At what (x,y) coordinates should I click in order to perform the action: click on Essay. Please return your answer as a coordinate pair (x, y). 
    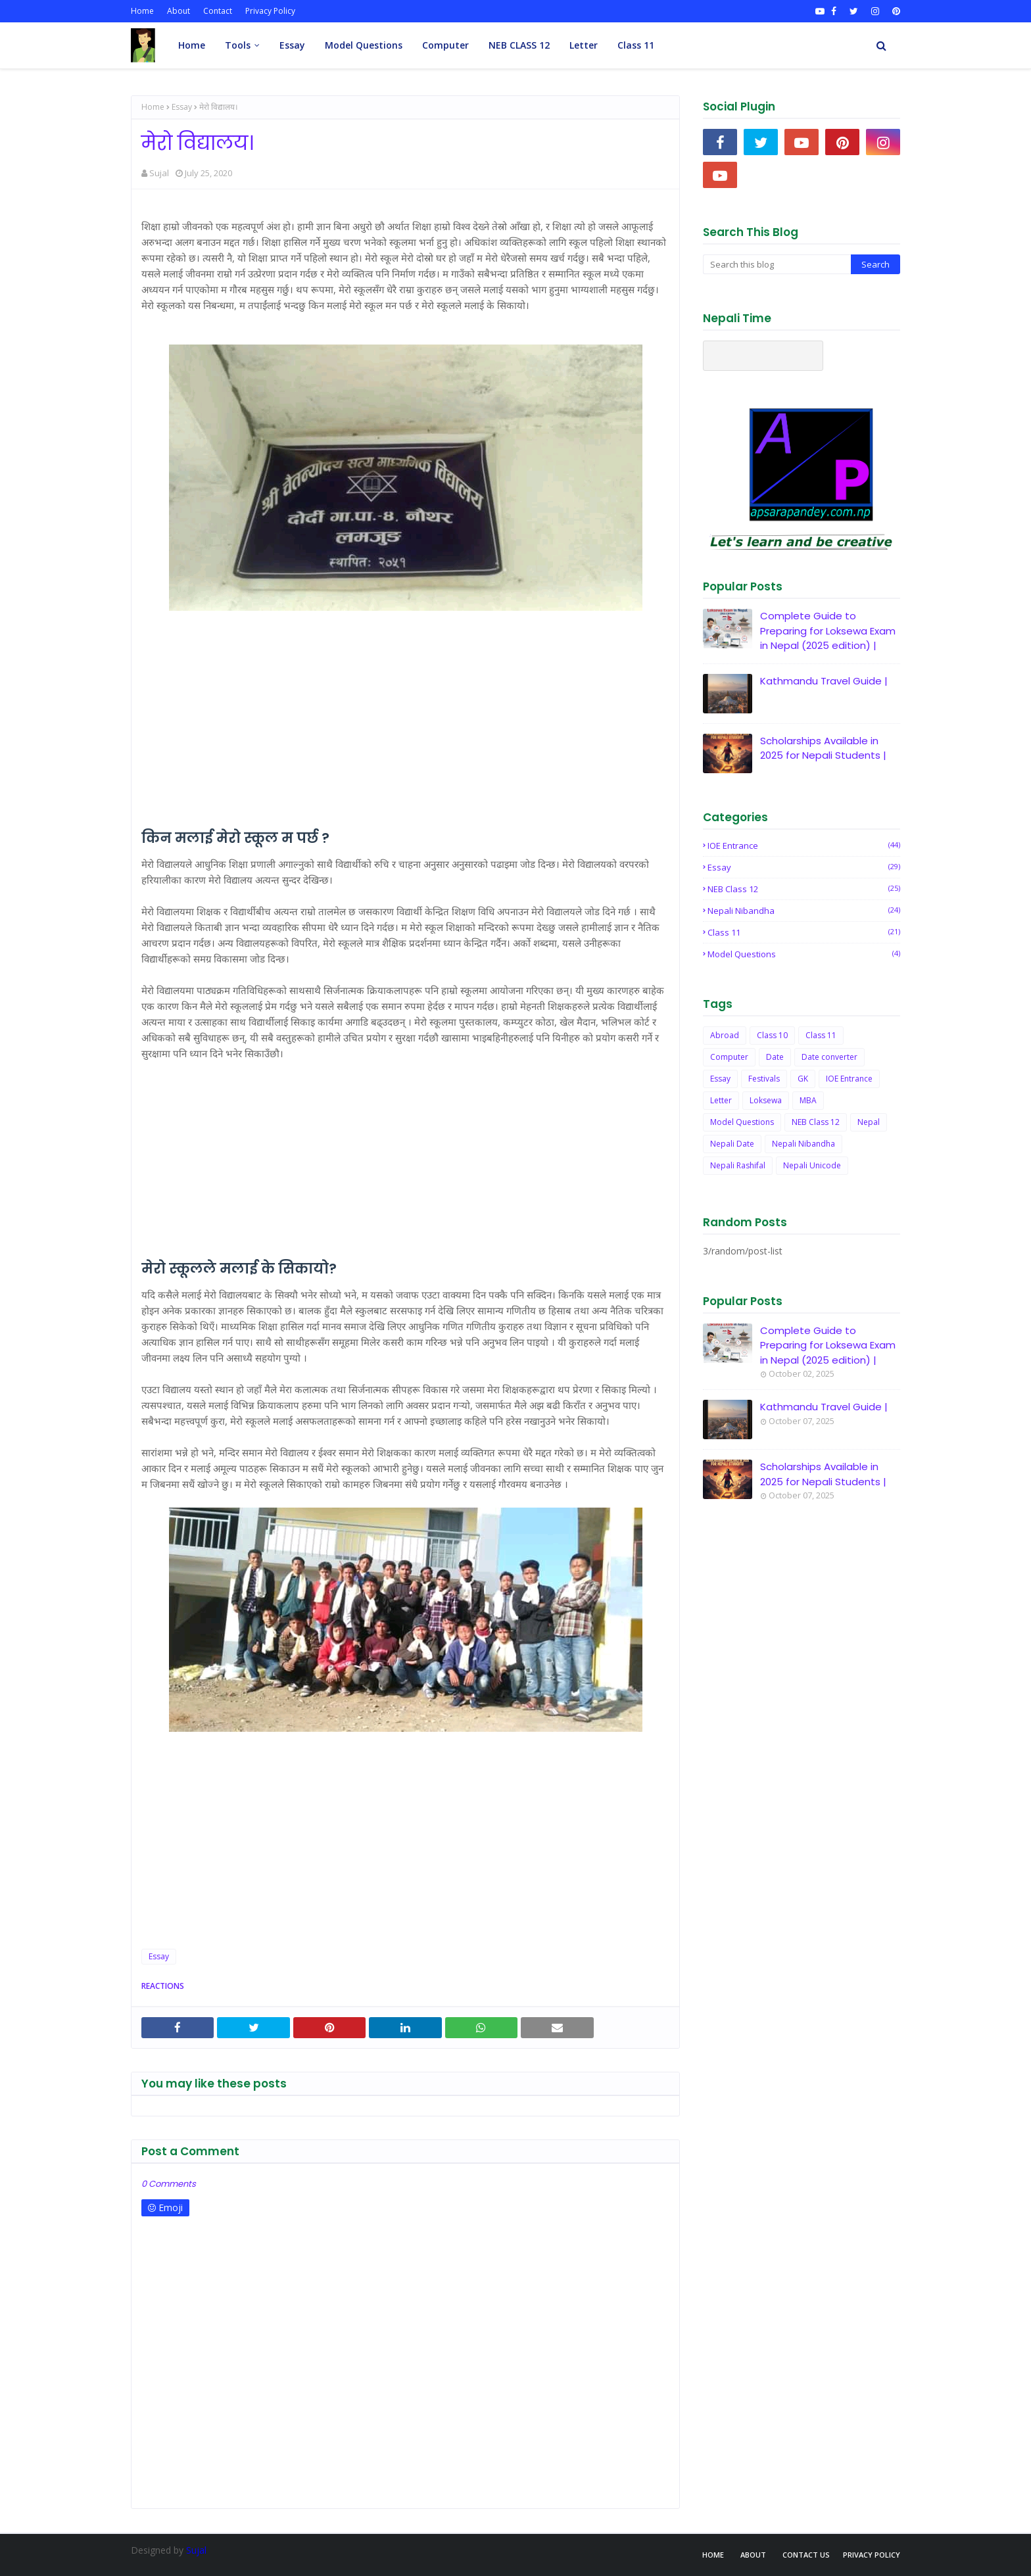
    Looking at the image, I should click on (182, 106).